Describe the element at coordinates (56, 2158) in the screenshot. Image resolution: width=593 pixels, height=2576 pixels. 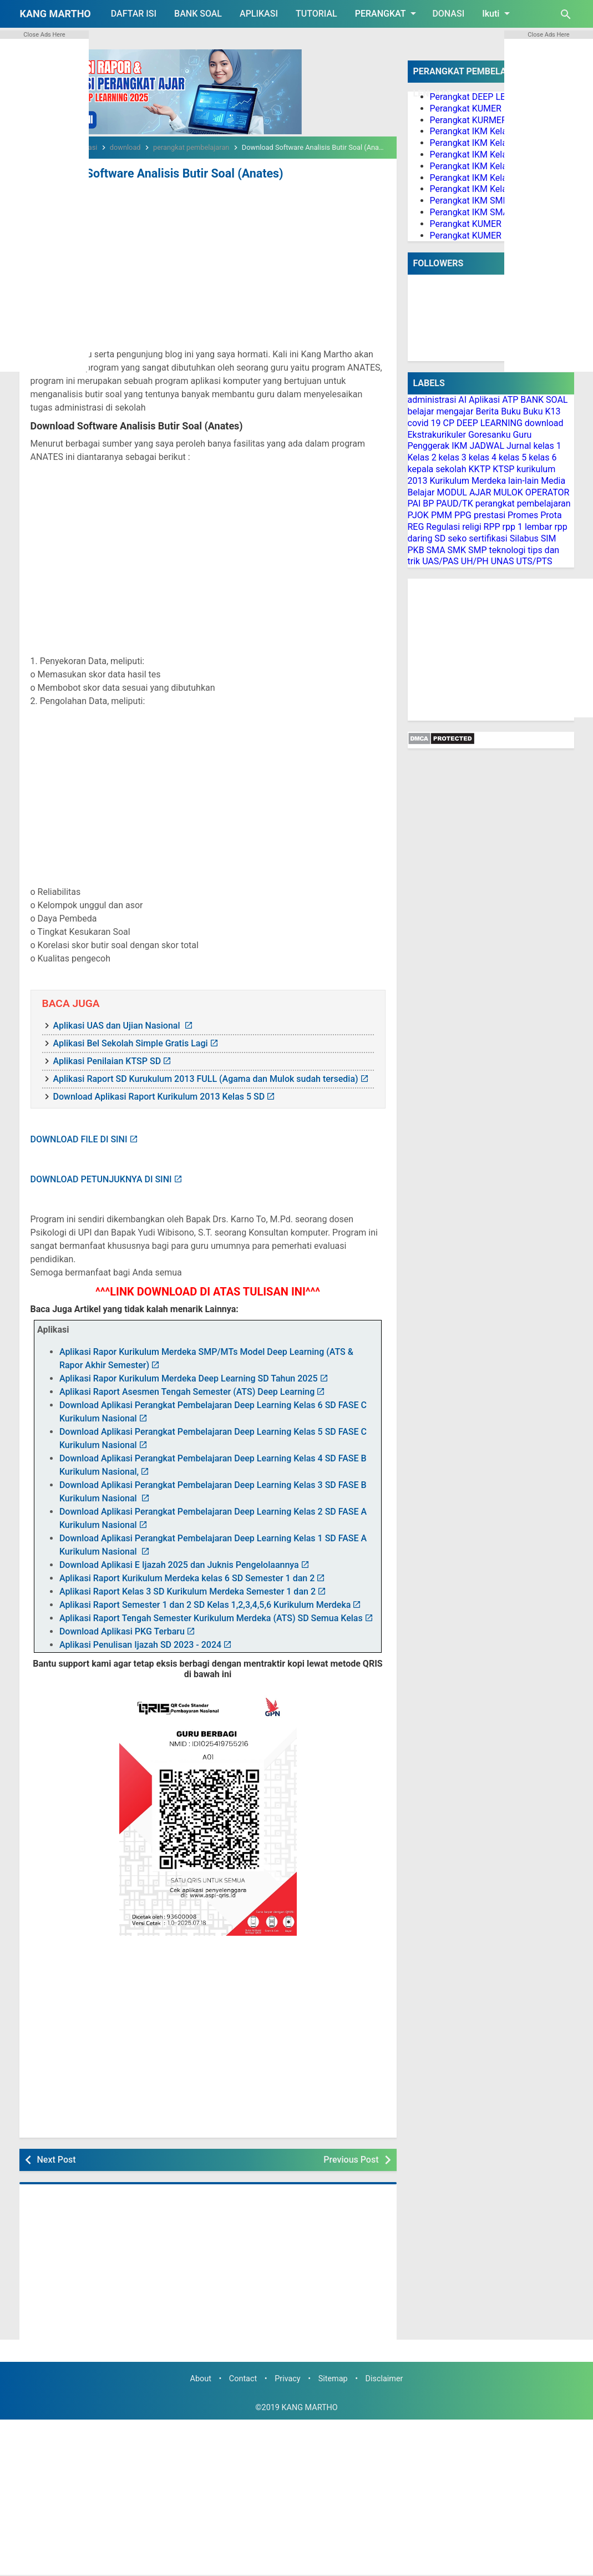
I see `Next Post` at that location.